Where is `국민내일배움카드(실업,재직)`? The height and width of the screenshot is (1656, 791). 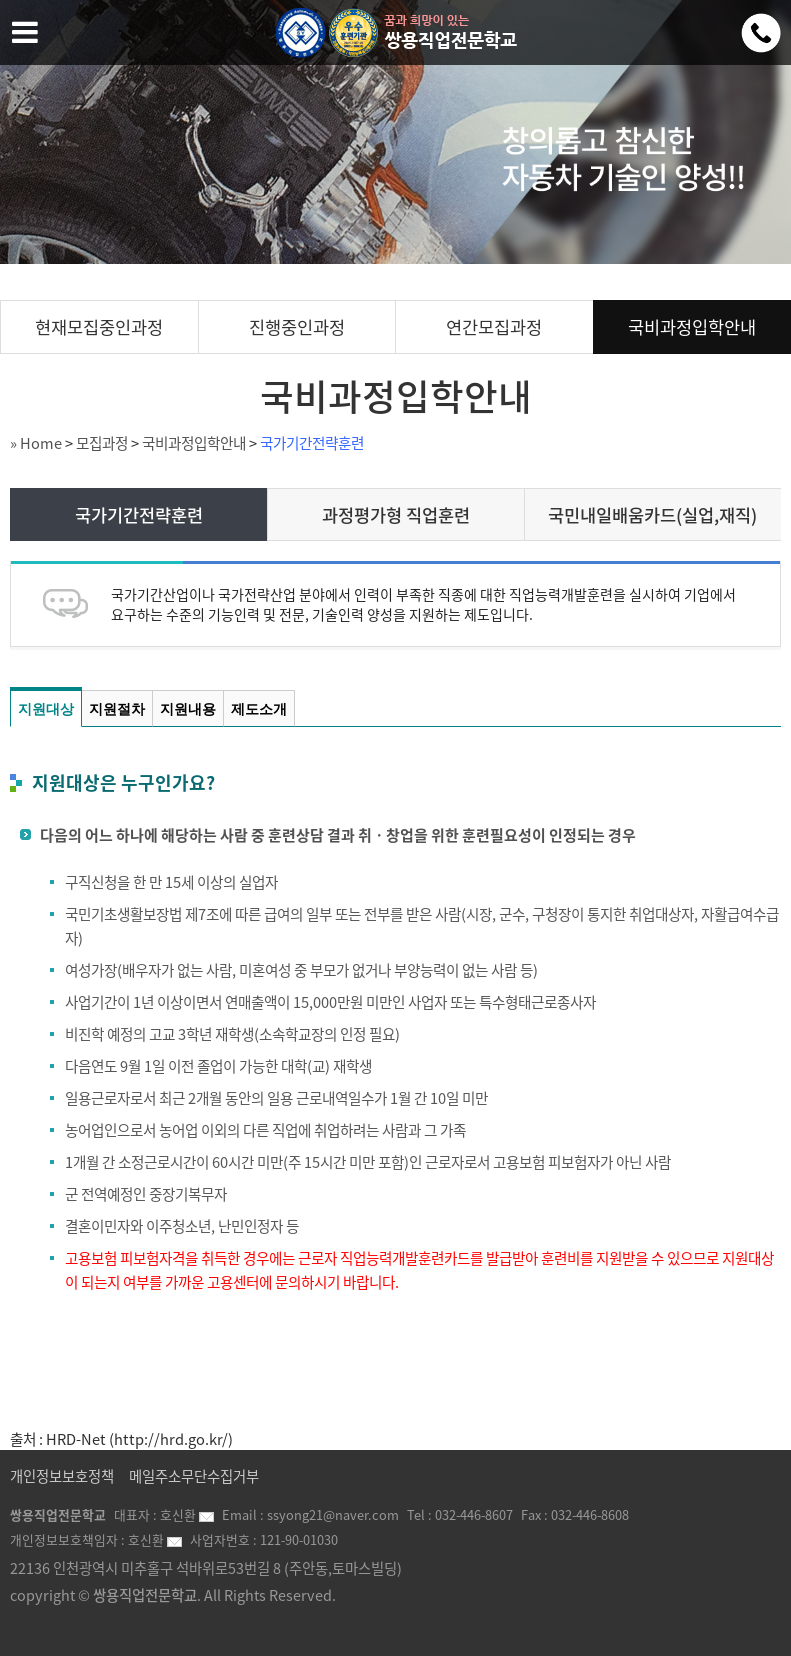
국민내일배움카드(실업,재직) is located at coordinates (652, 515).